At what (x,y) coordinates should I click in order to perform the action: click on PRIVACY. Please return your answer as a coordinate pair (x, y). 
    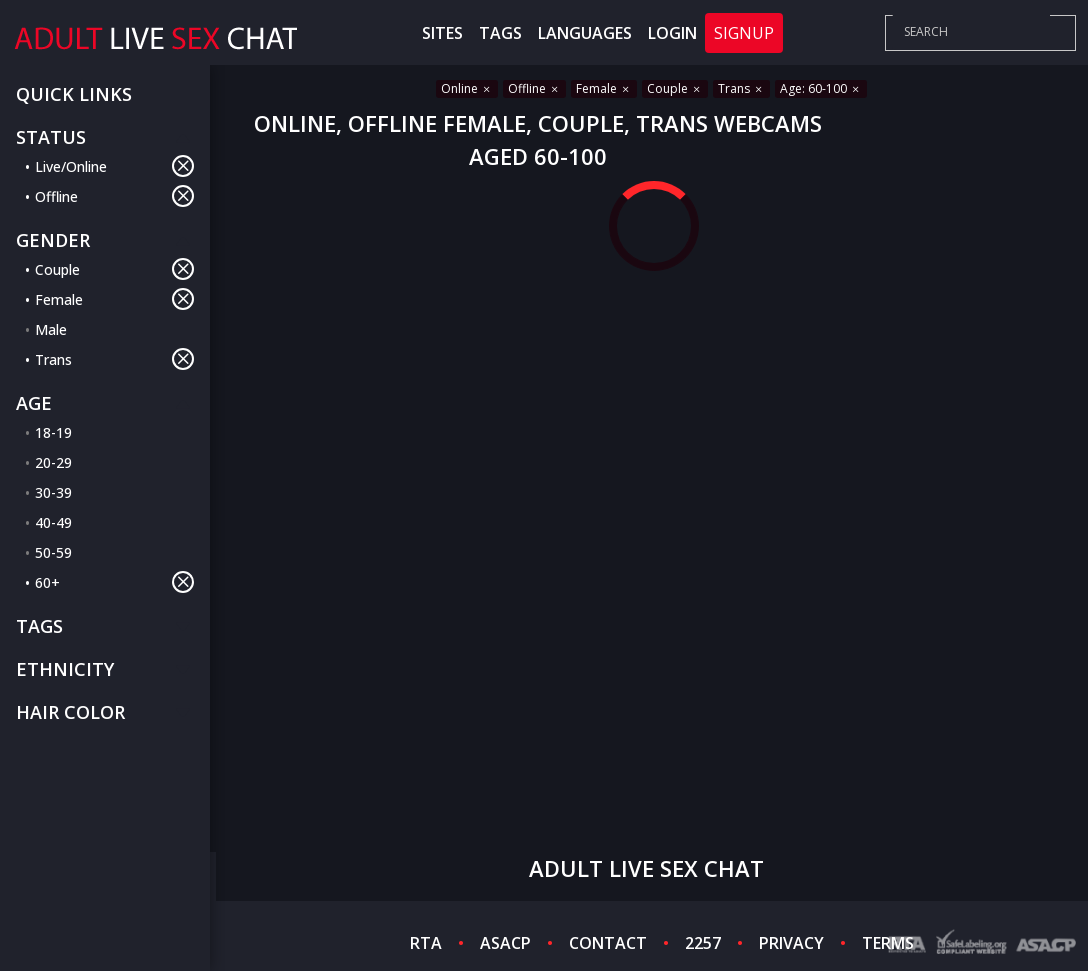
    Looking at the image, I should click on (791, 943).